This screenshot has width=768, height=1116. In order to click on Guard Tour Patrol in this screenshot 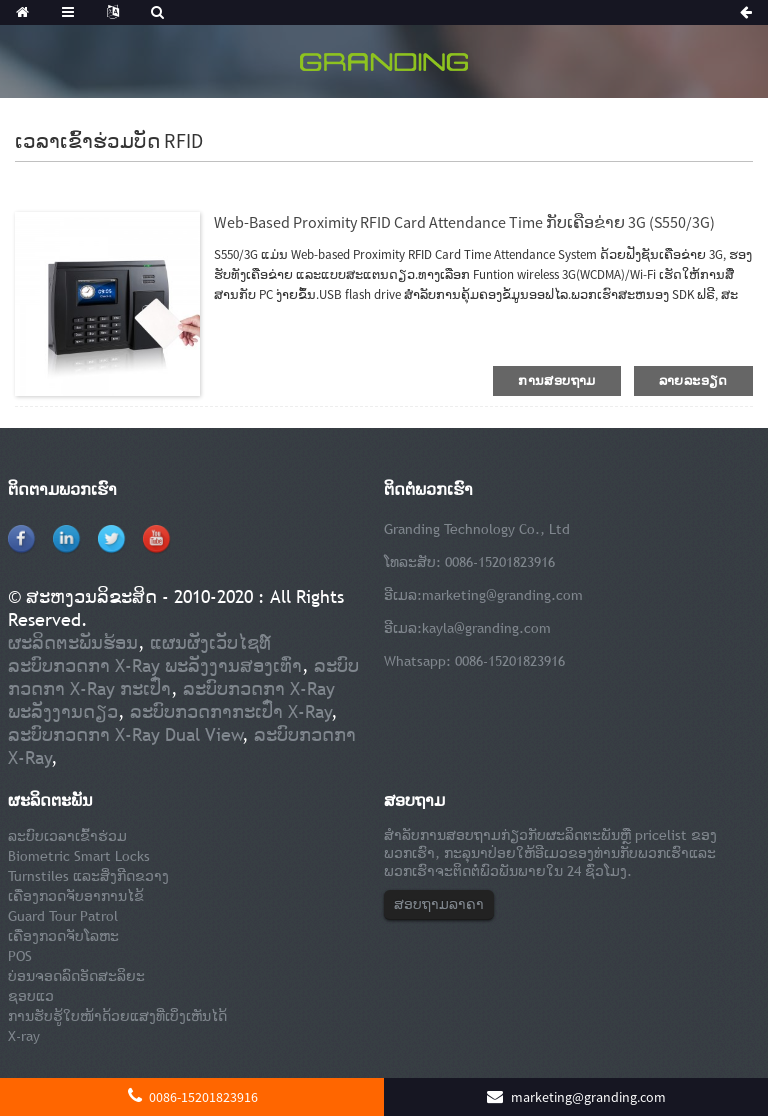, I will do `click(63, 916)`.